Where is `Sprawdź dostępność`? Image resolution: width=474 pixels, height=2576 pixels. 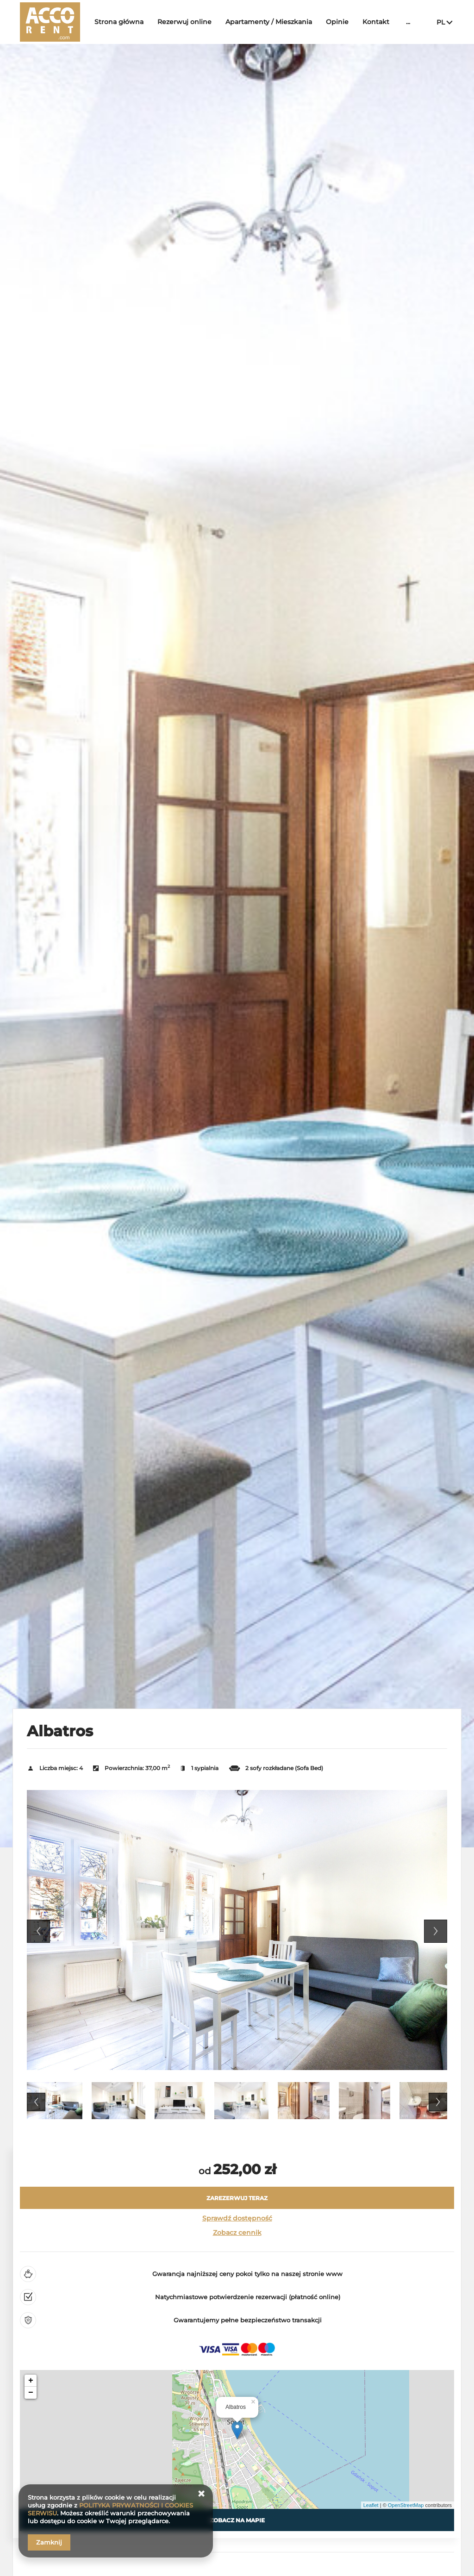 Sprawdź dostępność is located at coordinates (237, 2218).